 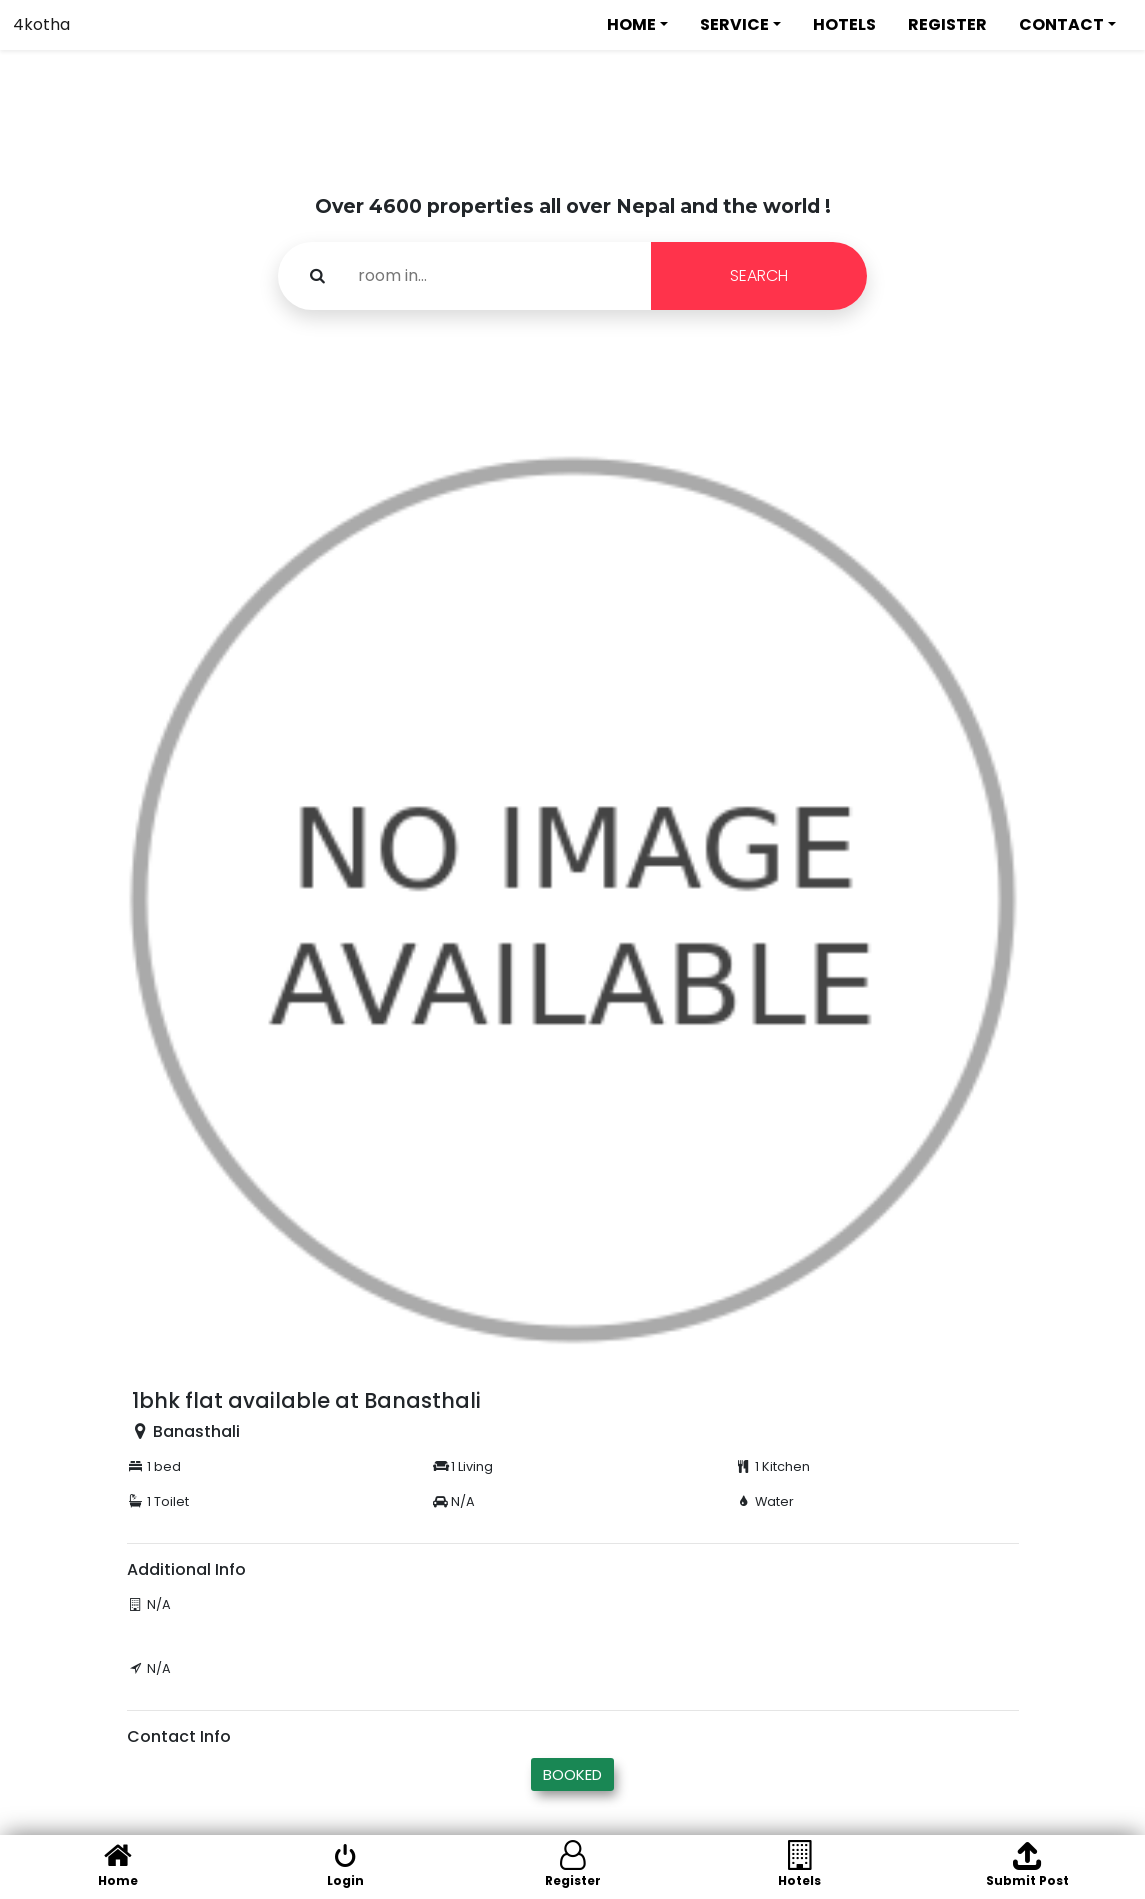 I want to click on SEARCH, so click(x=759, y=275).